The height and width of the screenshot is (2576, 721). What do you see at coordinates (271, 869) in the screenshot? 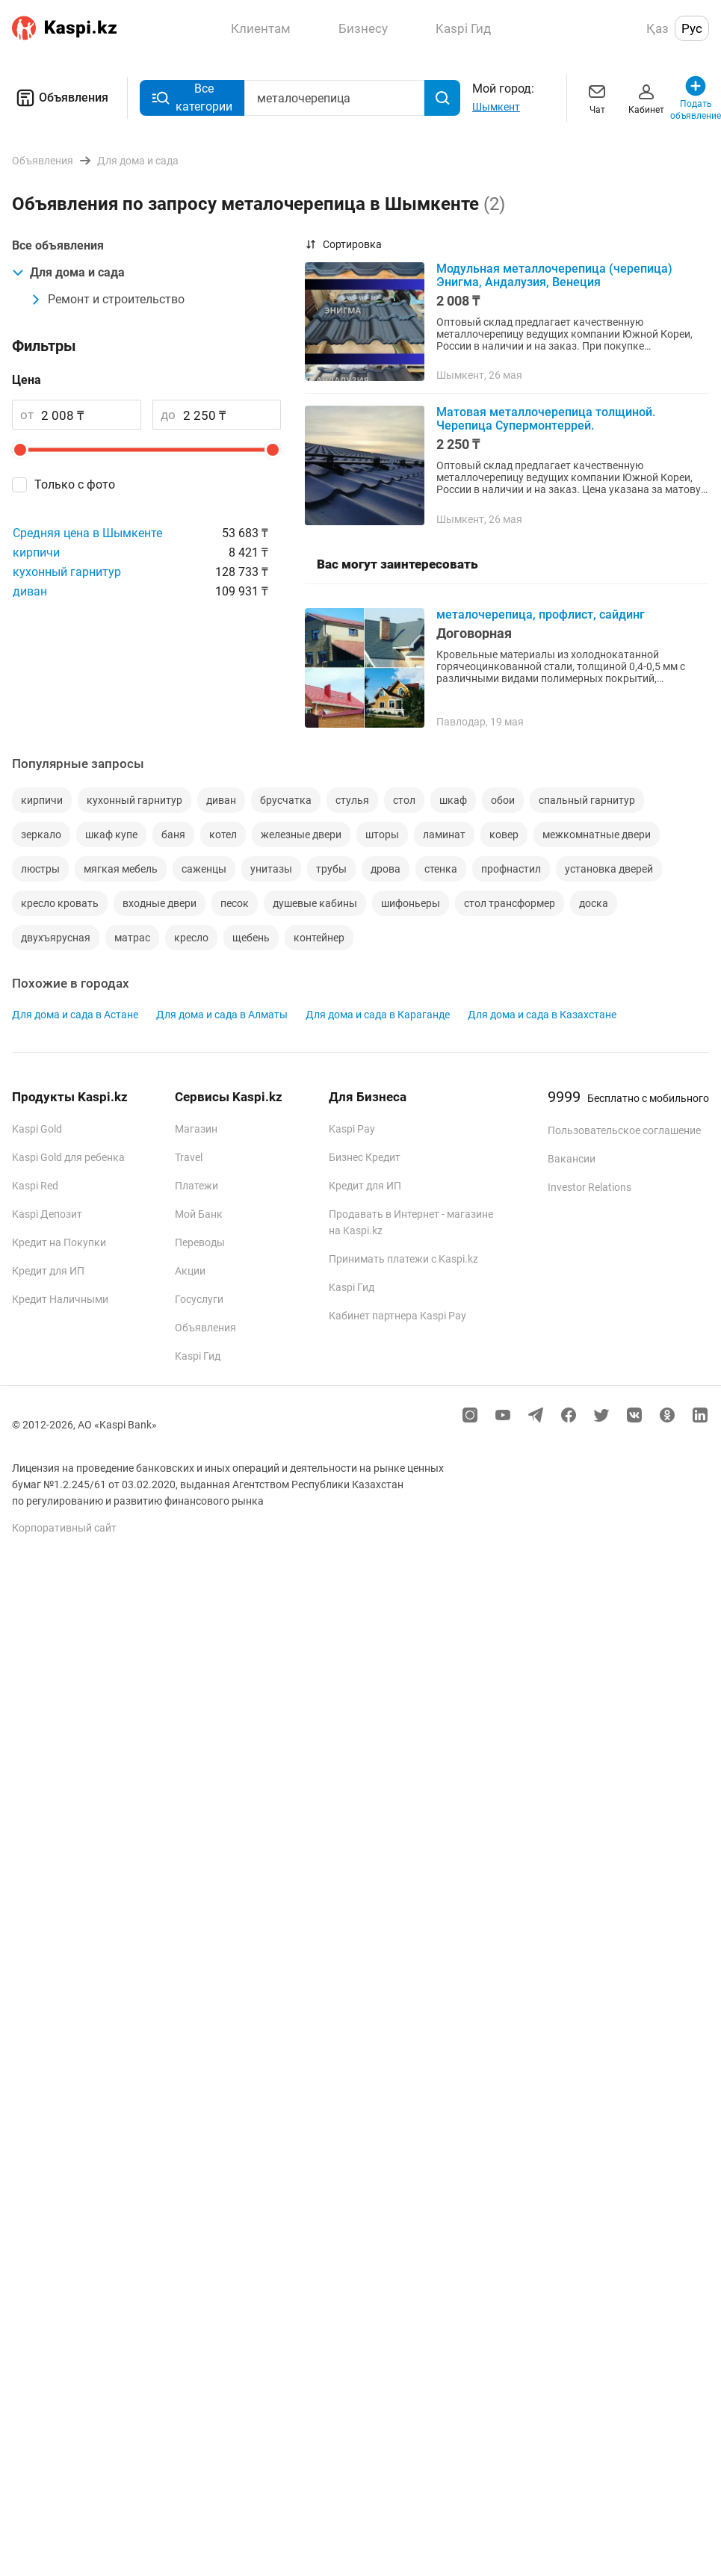
I see `унитазы` at bounding box center [271, 869].